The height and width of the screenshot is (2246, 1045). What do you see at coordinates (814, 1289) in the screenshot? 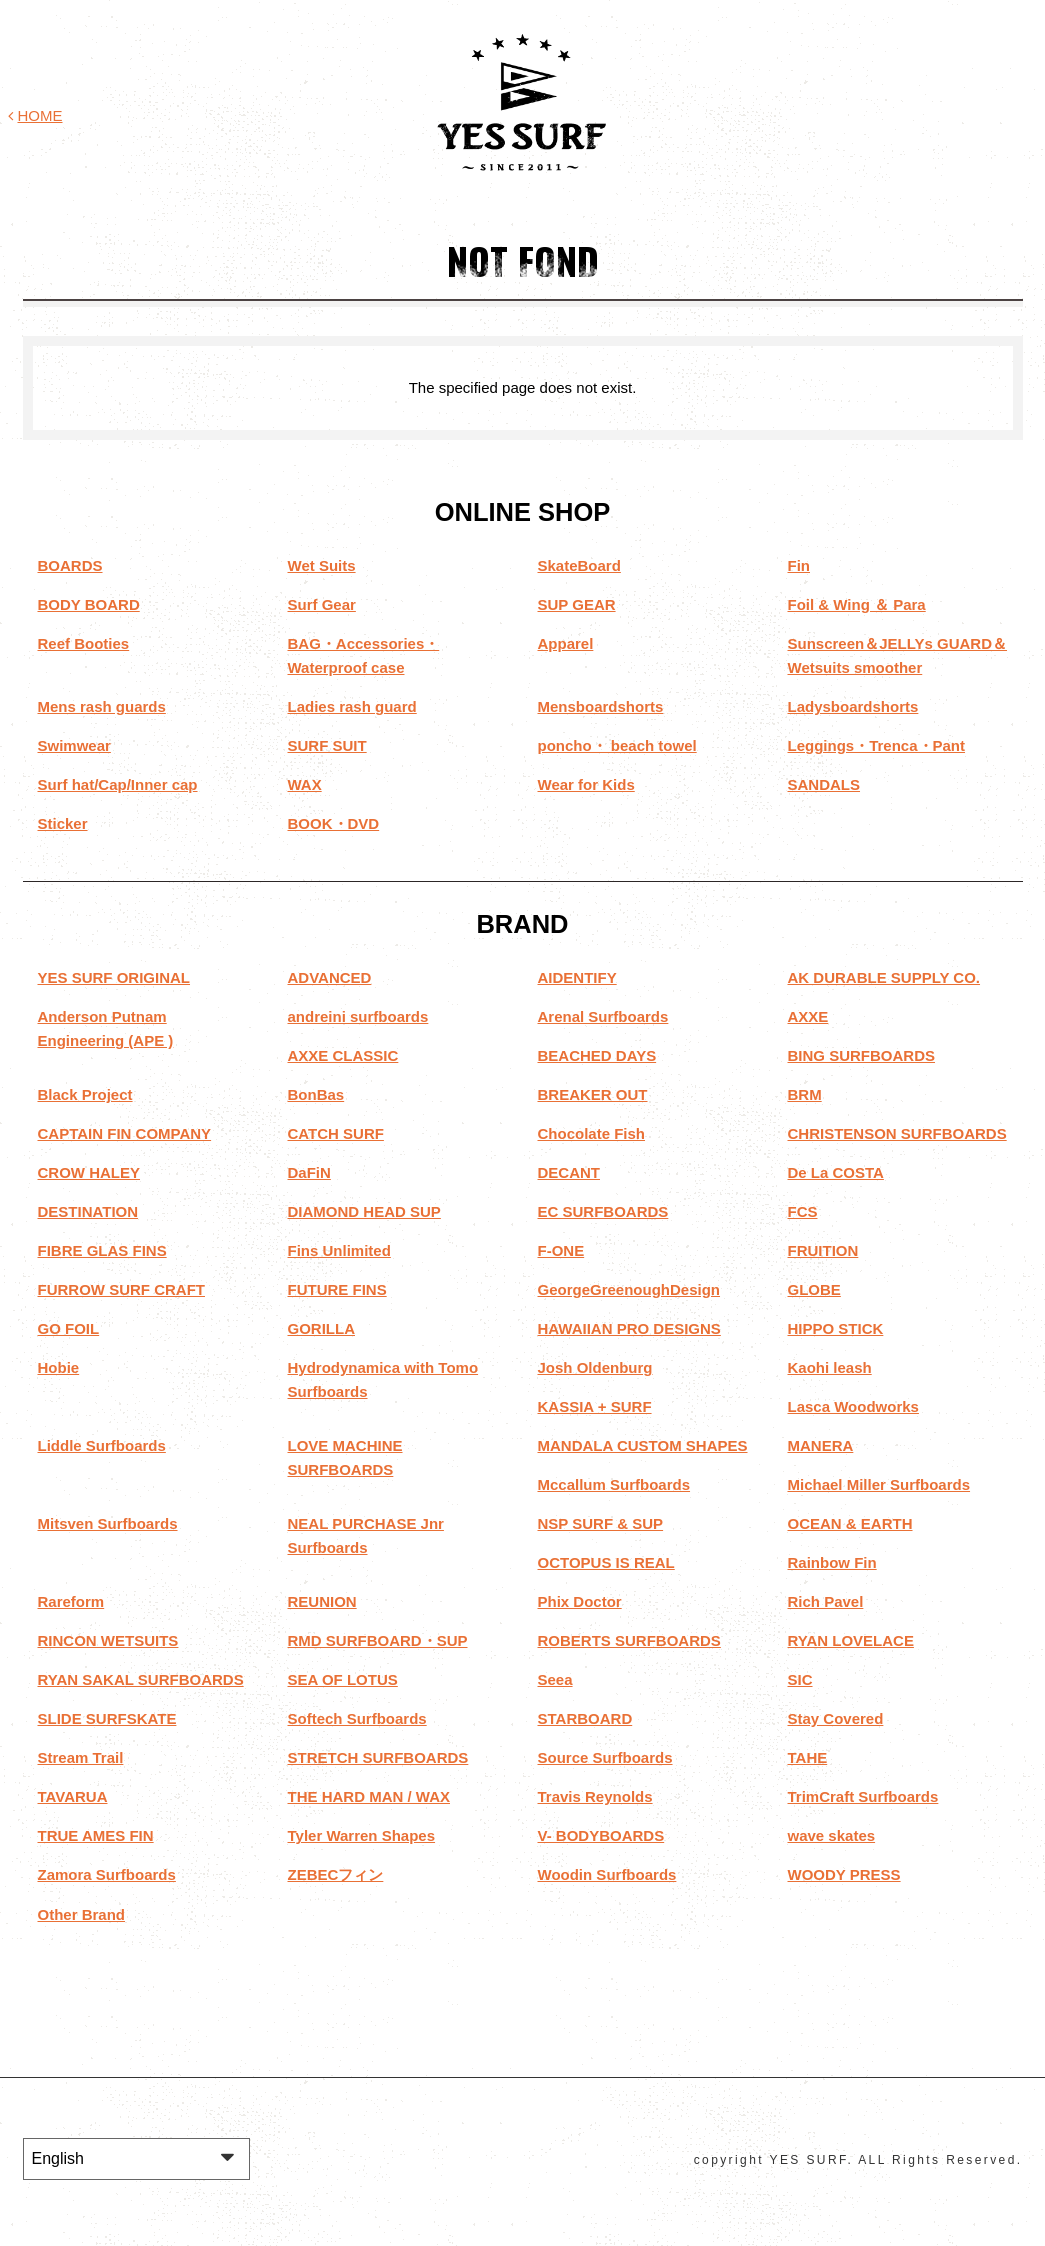
I see `GLOBE` at bounding box center [814, 1289].